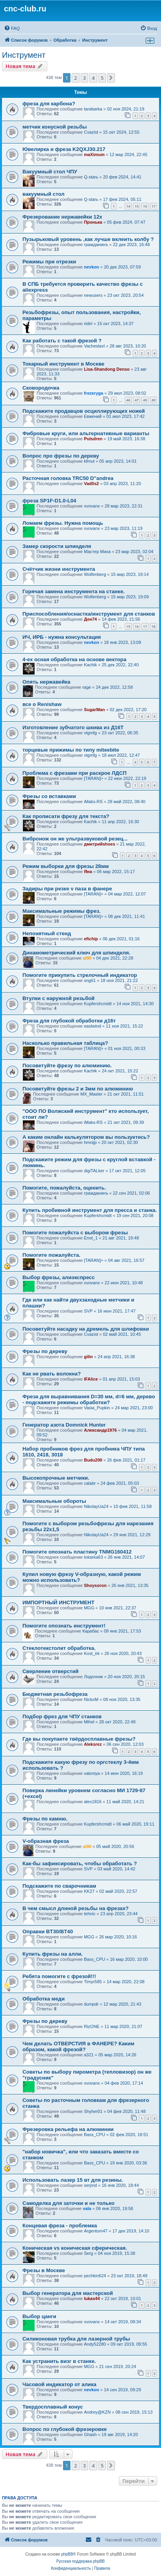  What do you see at coordinates (46, 682) in the screenshot?
I see `Опять нержавейка` at bounding box center [46, 682].